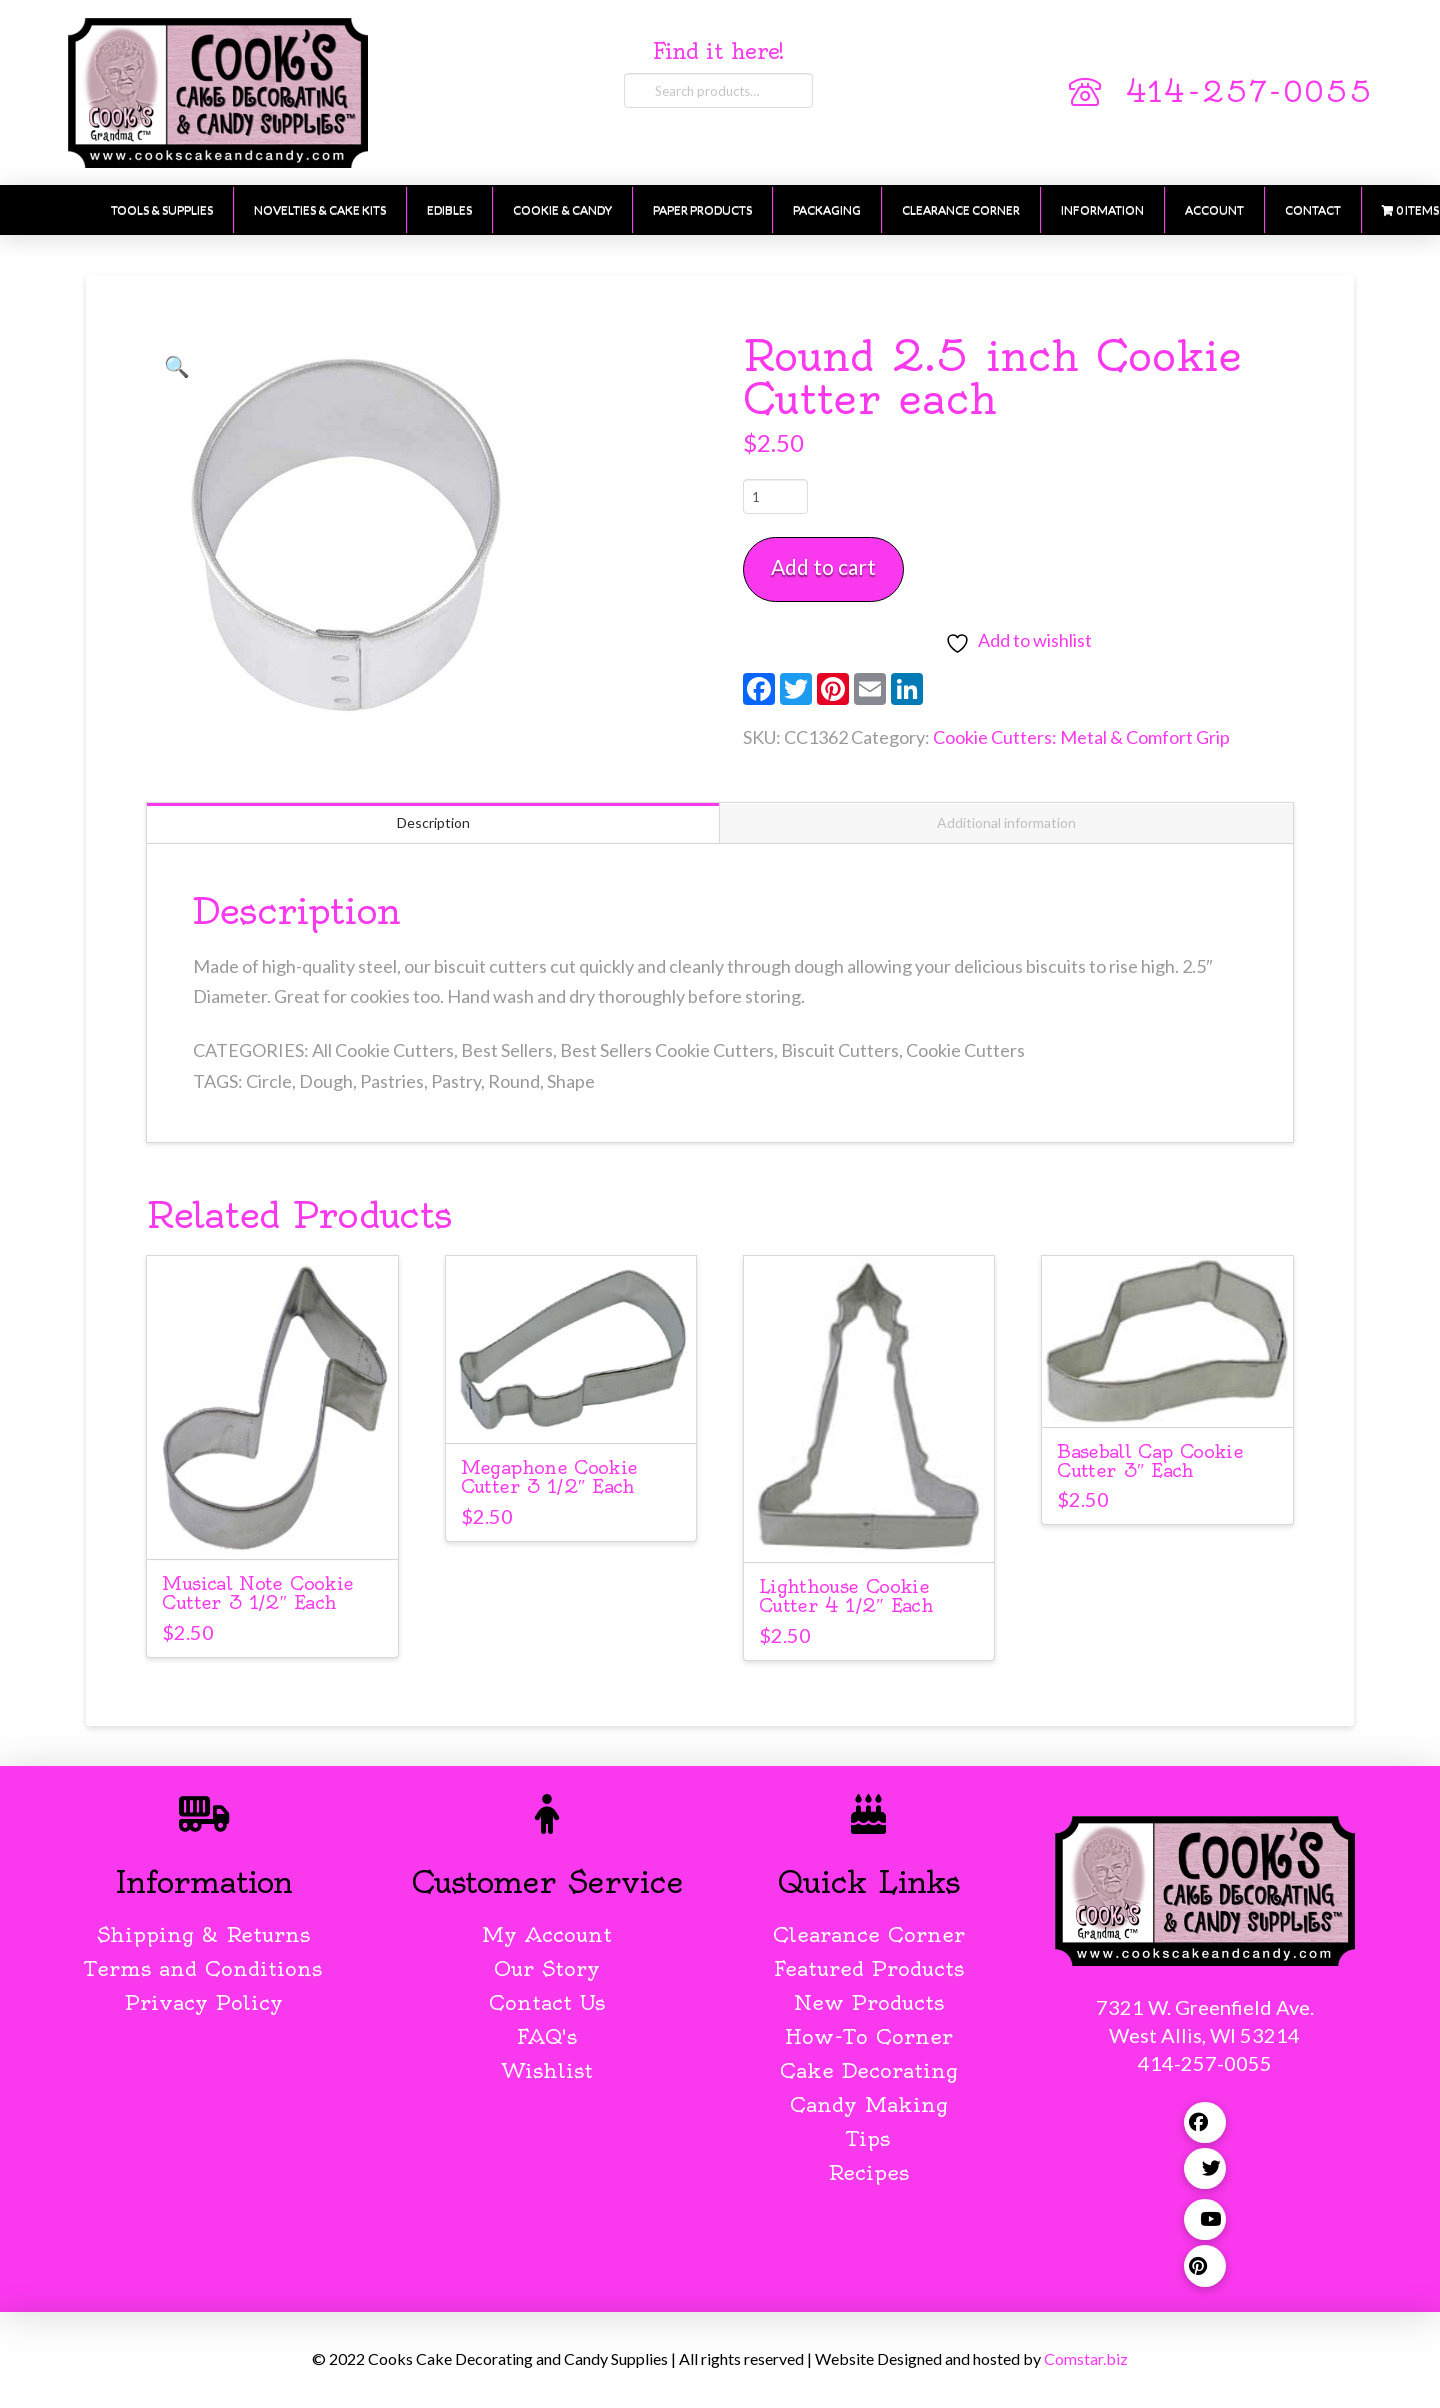  What do you see at coordinates (869, 1968) in the screenshot?
I see `Featured Products` at bounding box center [869, 1968].